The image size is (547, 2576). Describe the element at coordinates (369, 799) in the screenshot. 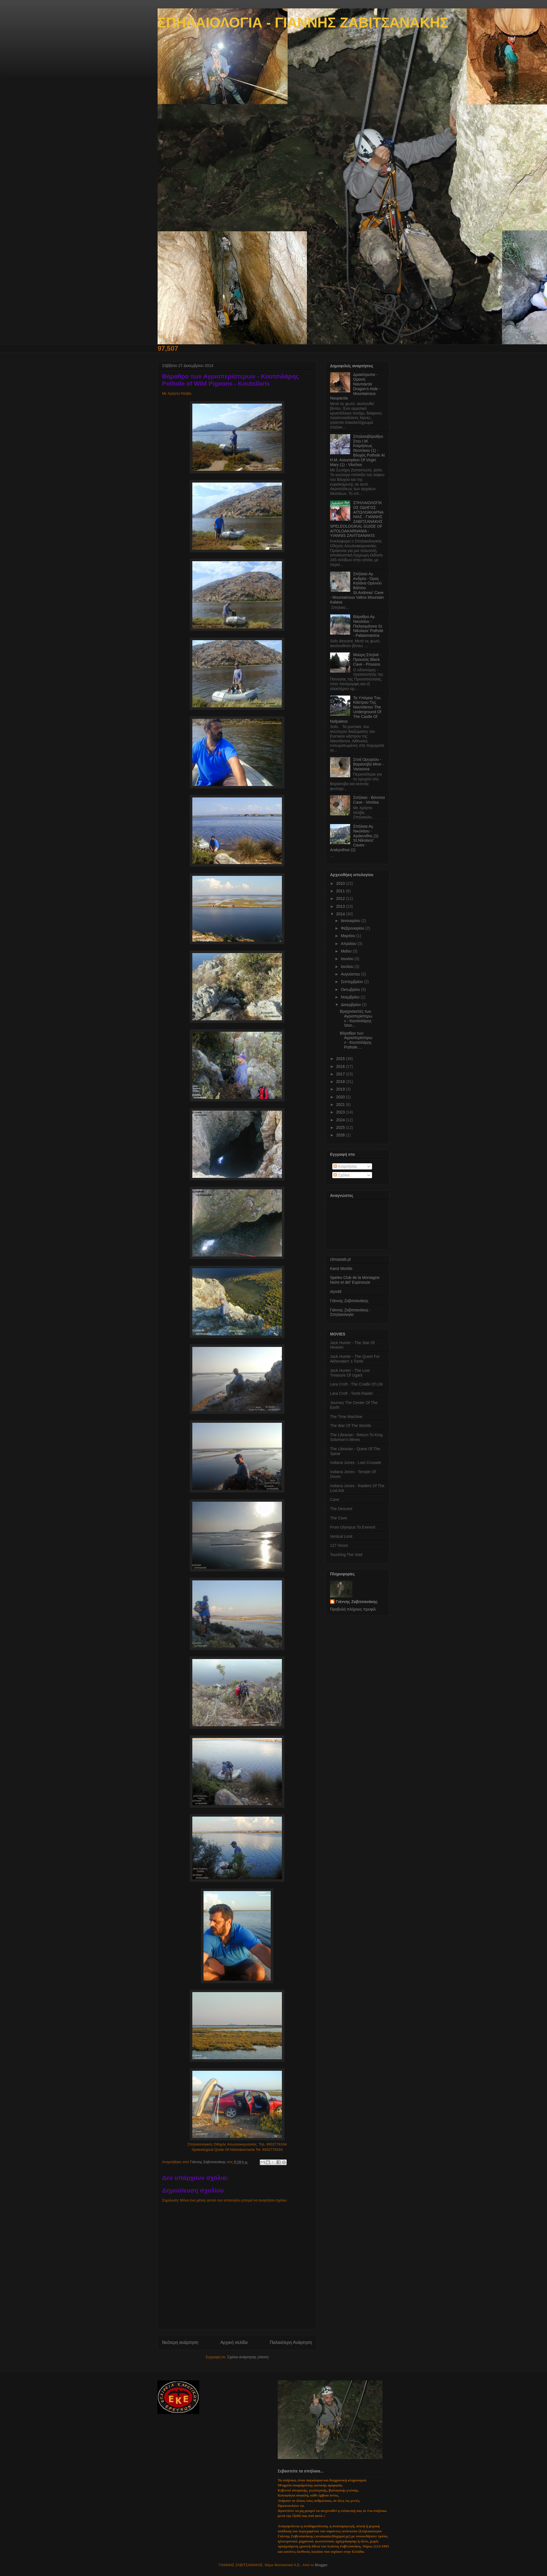

I see `Σπήλαιο - Βόνιτσα Cave - Vonitsa` at that location.